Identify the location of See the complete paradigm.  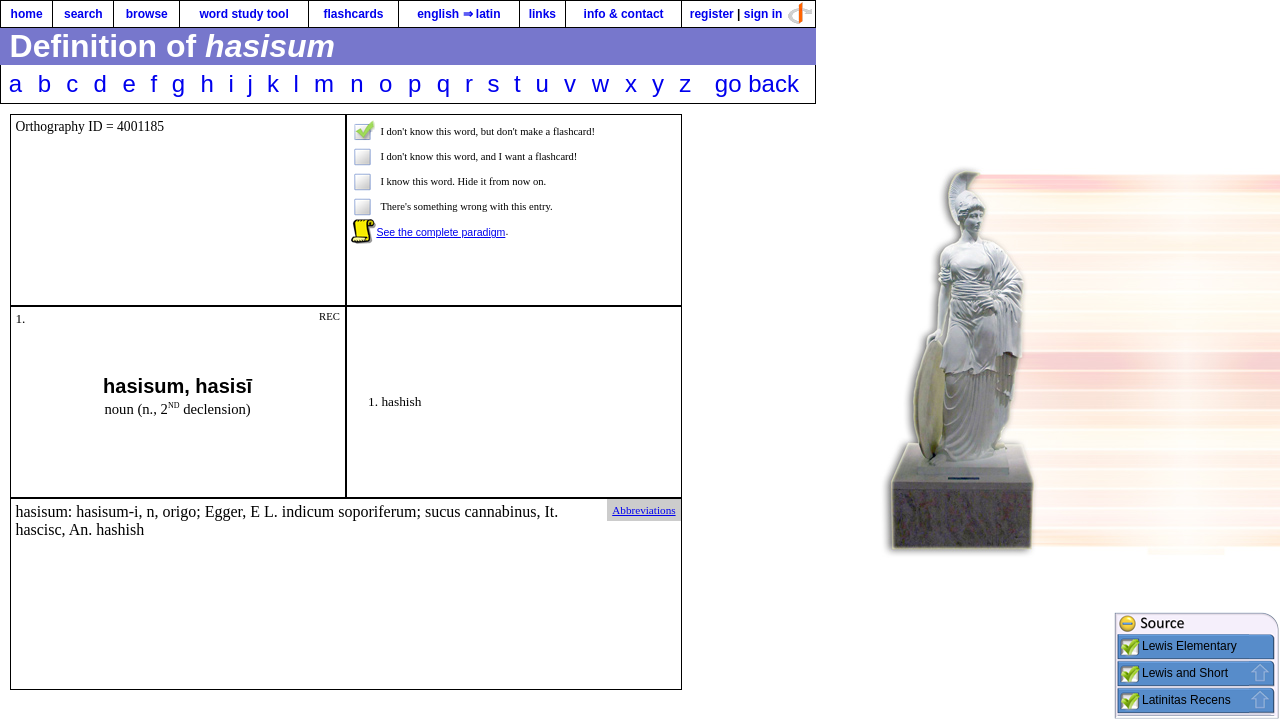
(440, 232).